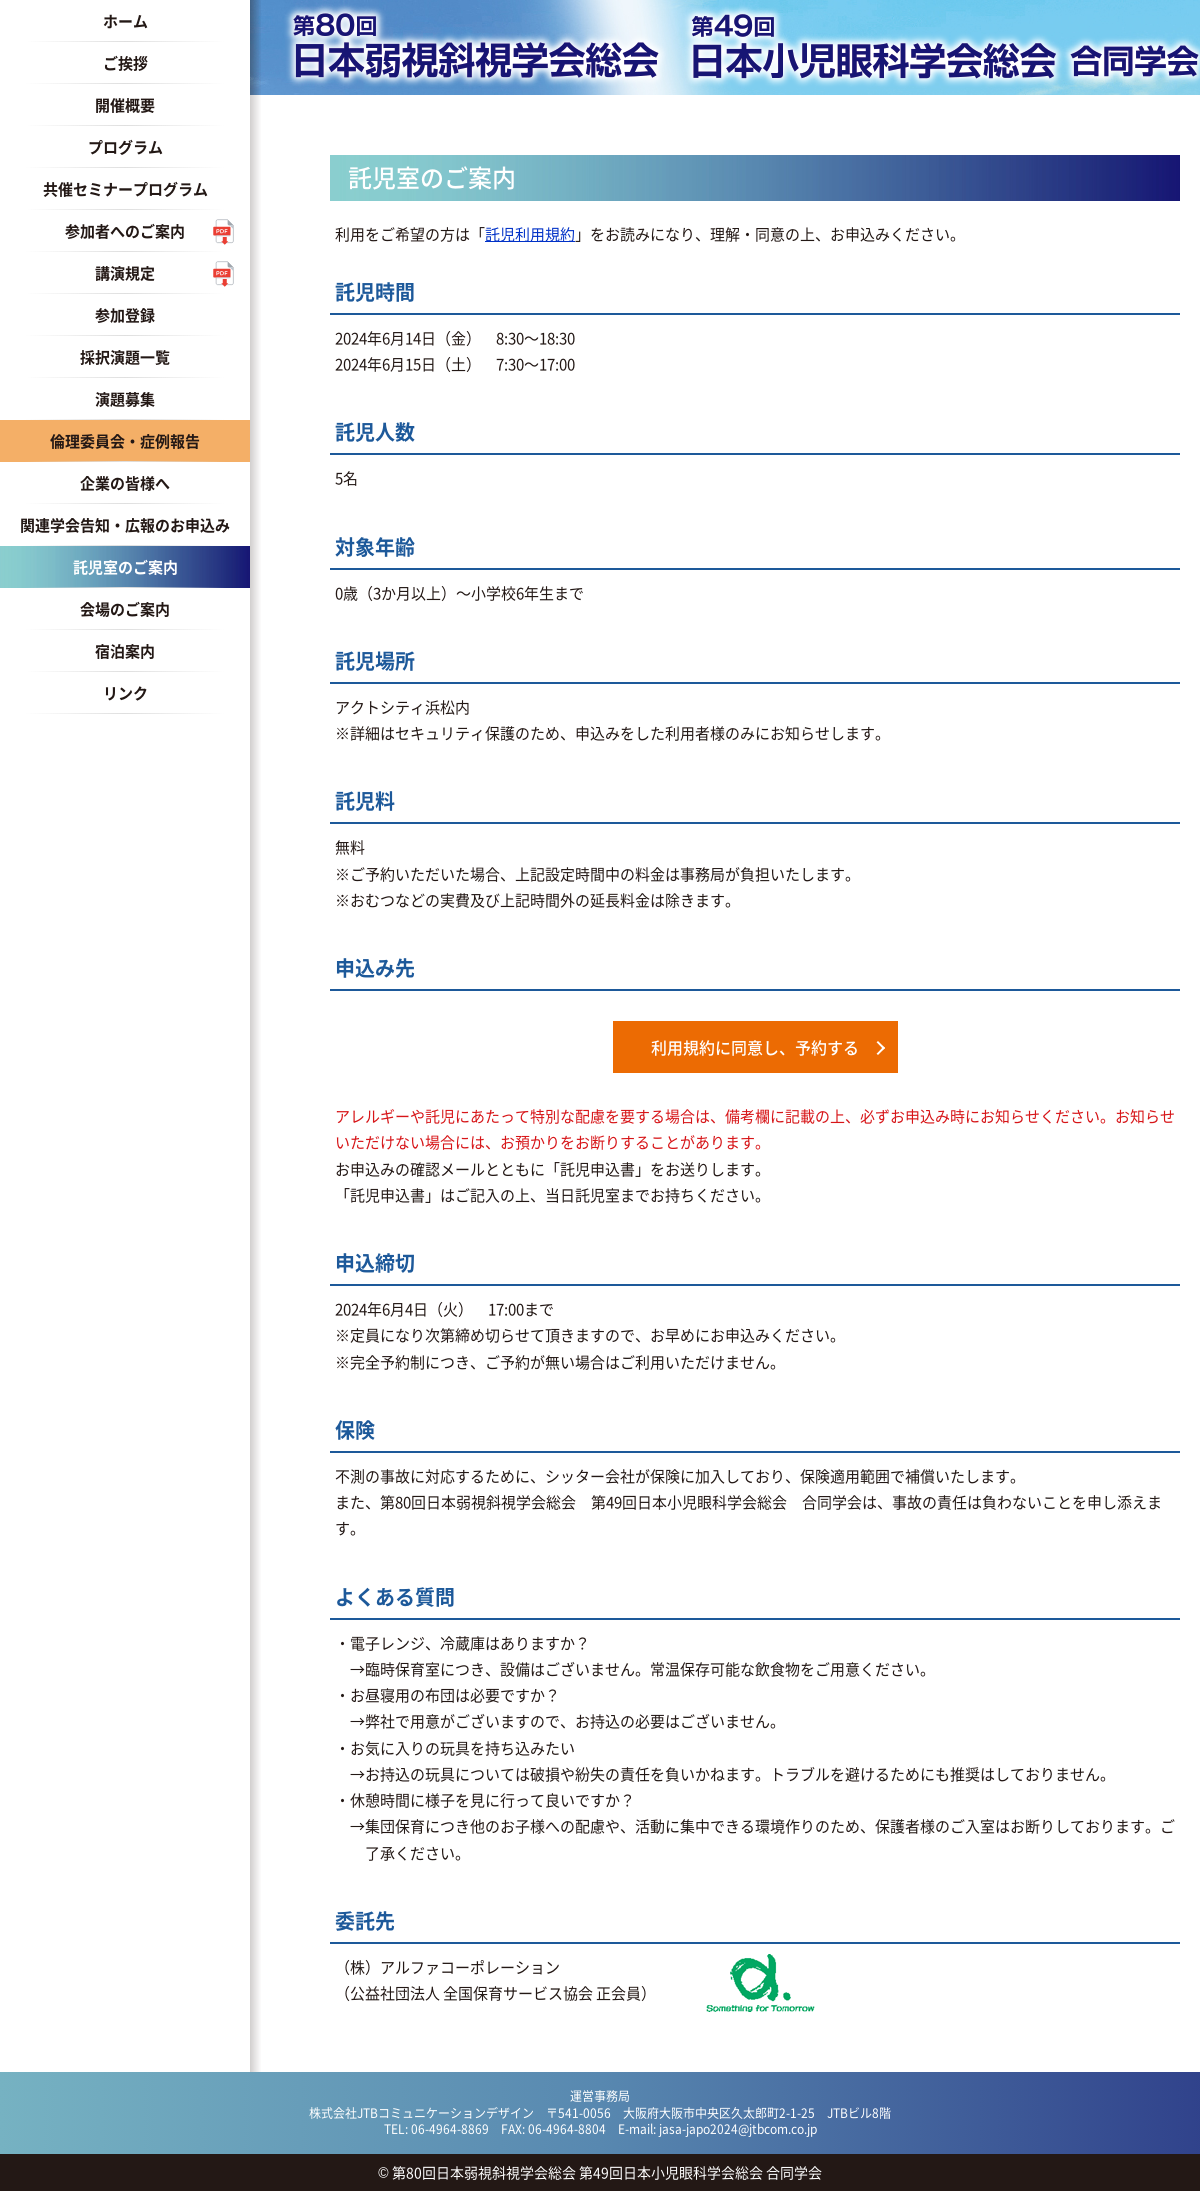 The width and height of the screenshot is (1200, 2191). What do you see at coordinates (125, 692) in the screenshot?
I see `リンク` at bounding box center [125, 692].